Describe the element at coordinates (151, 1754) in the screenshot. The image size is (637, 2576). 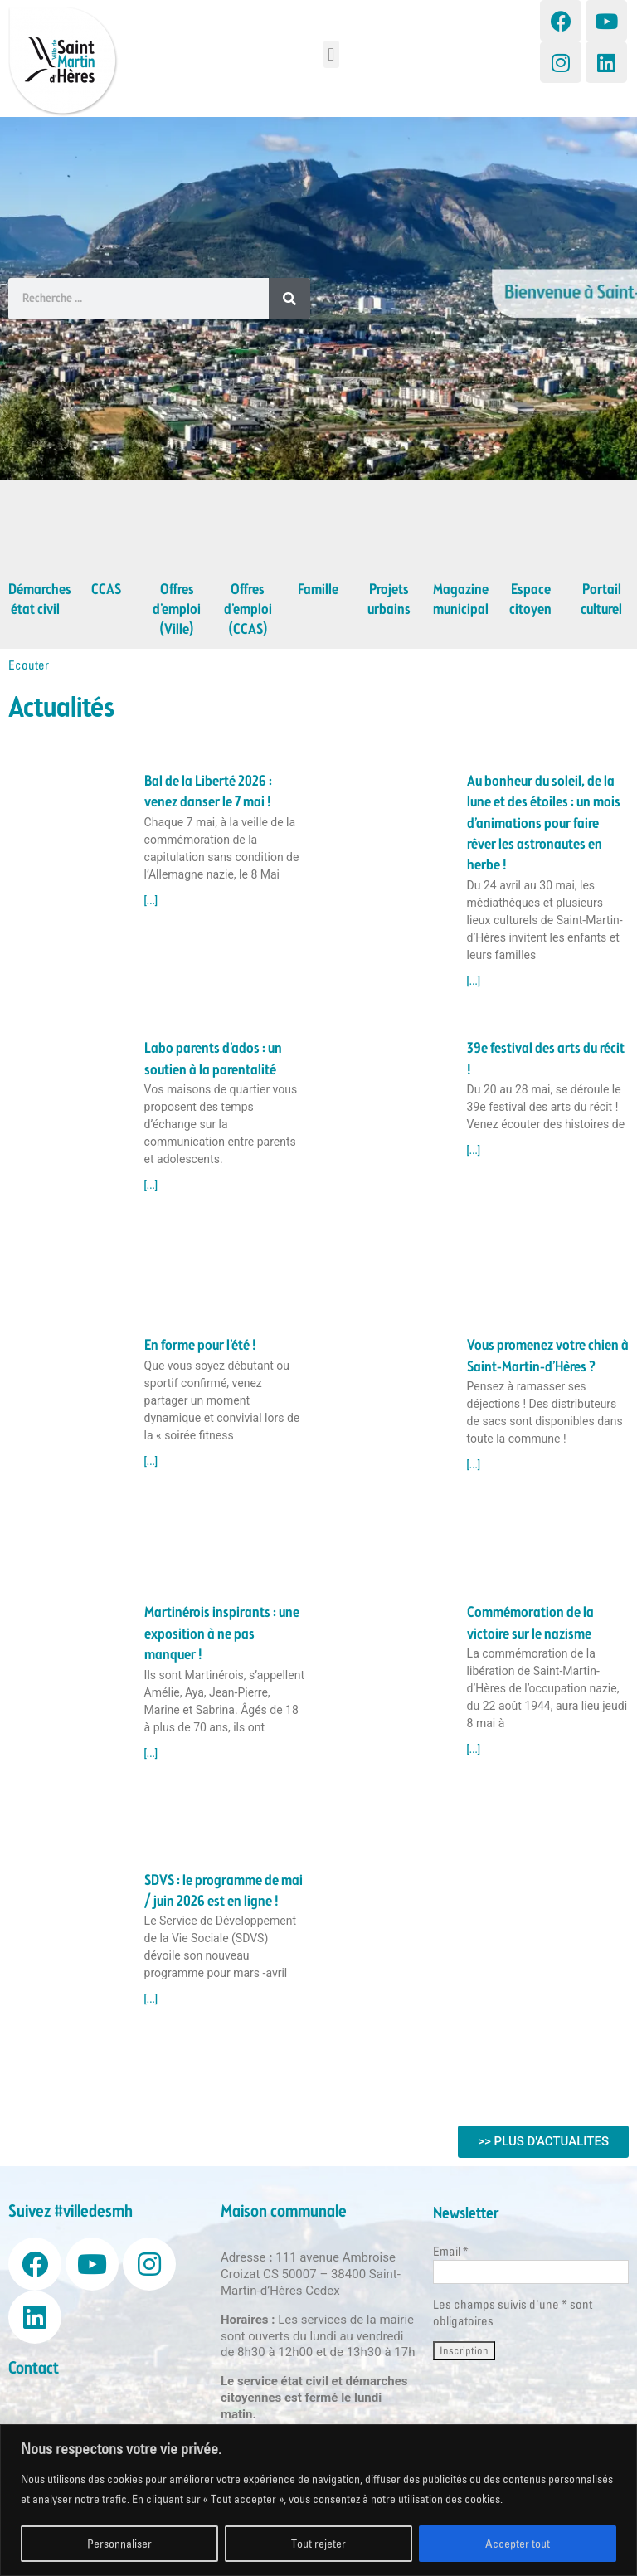
I see `[...] [Read more about Martinérois inspirants : une exposition à ne pas manquer !]` at that location.